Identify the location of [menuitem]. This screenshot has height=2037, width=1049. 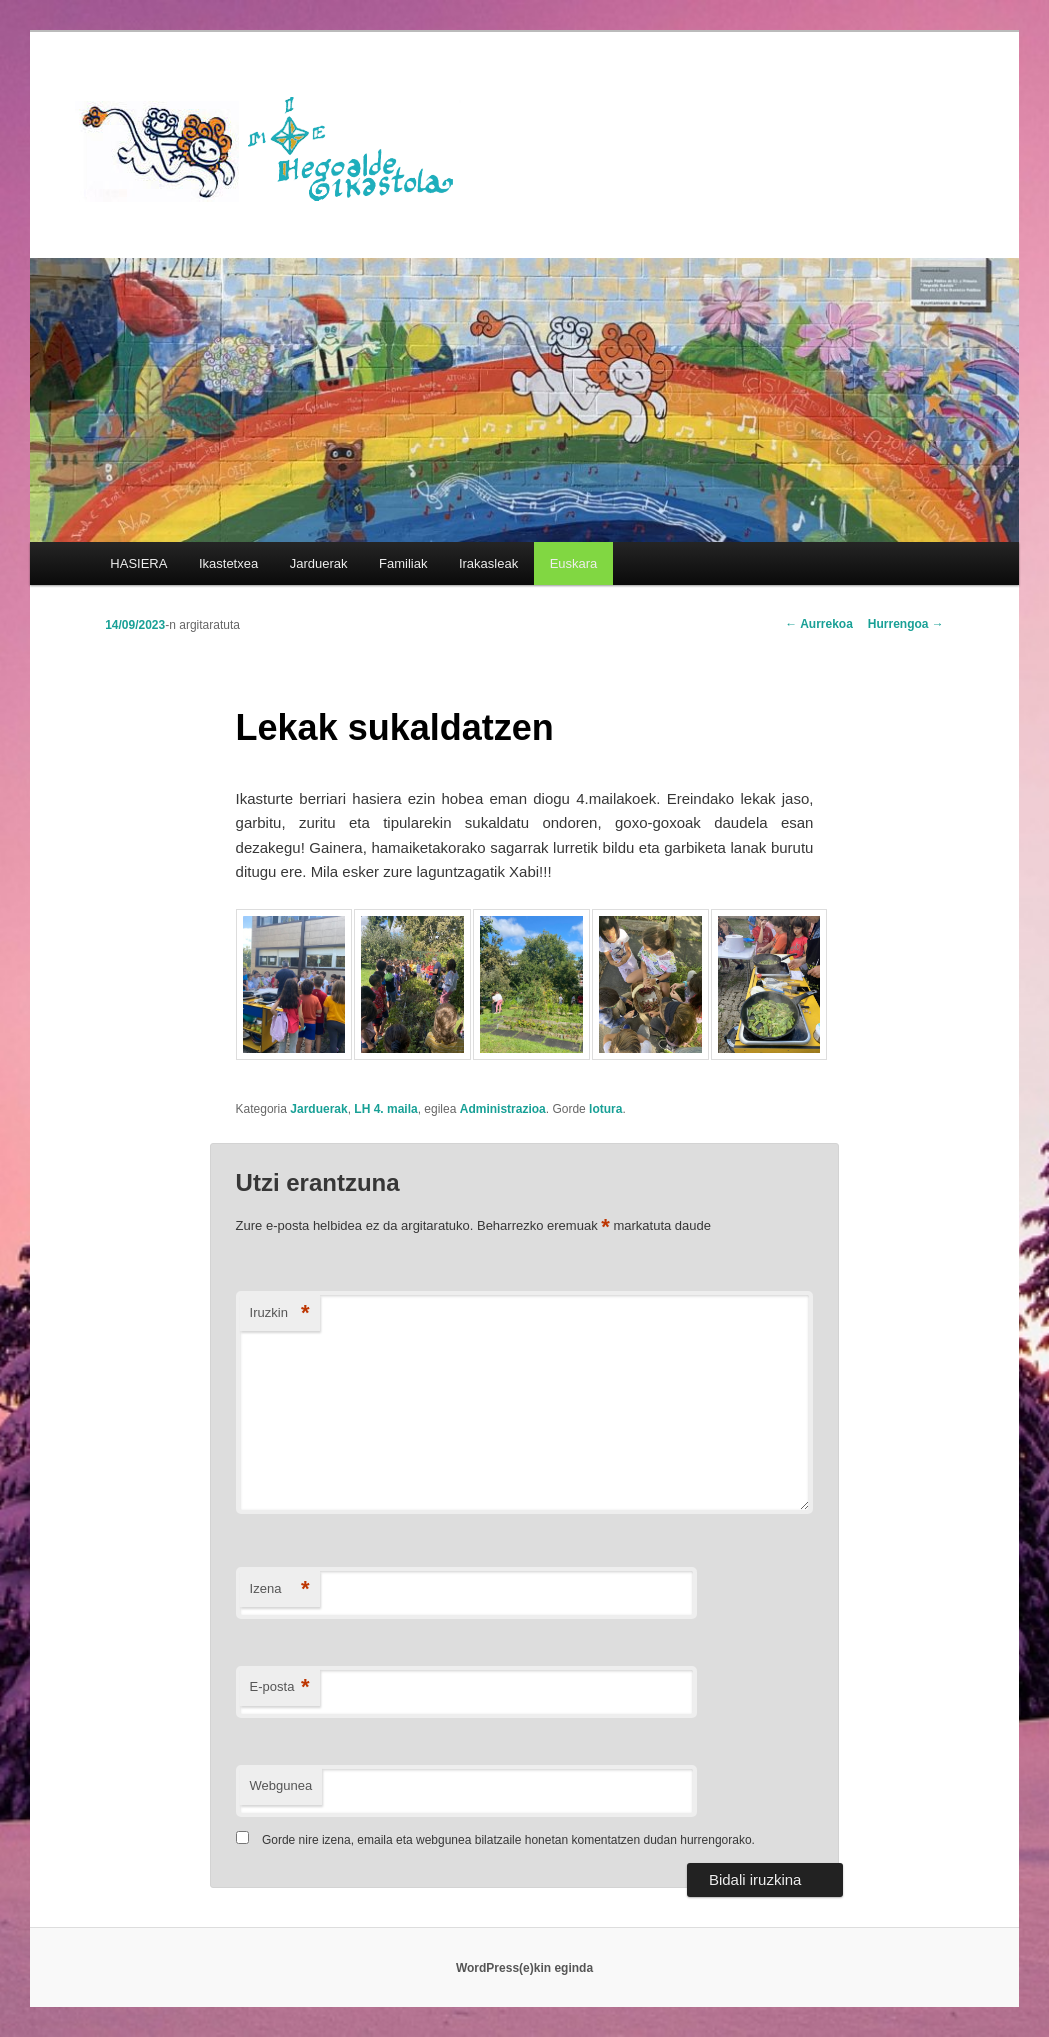
(573, 563).